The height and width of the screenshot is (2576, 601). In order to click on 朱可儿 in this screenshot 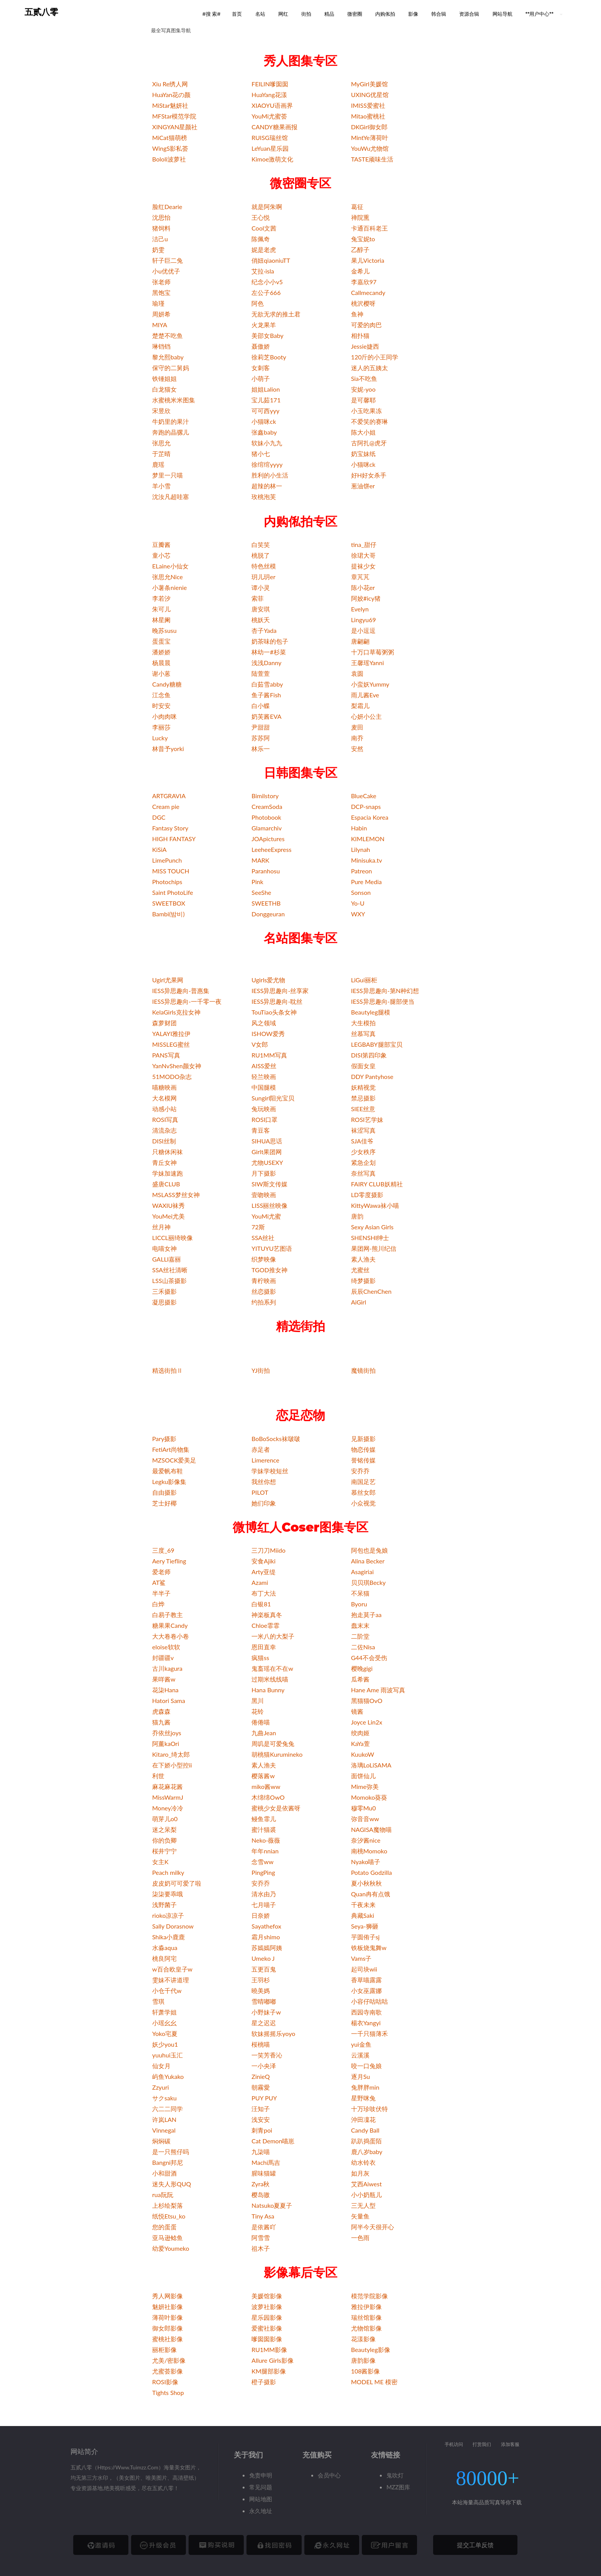, I will do `click(161, 609)`.